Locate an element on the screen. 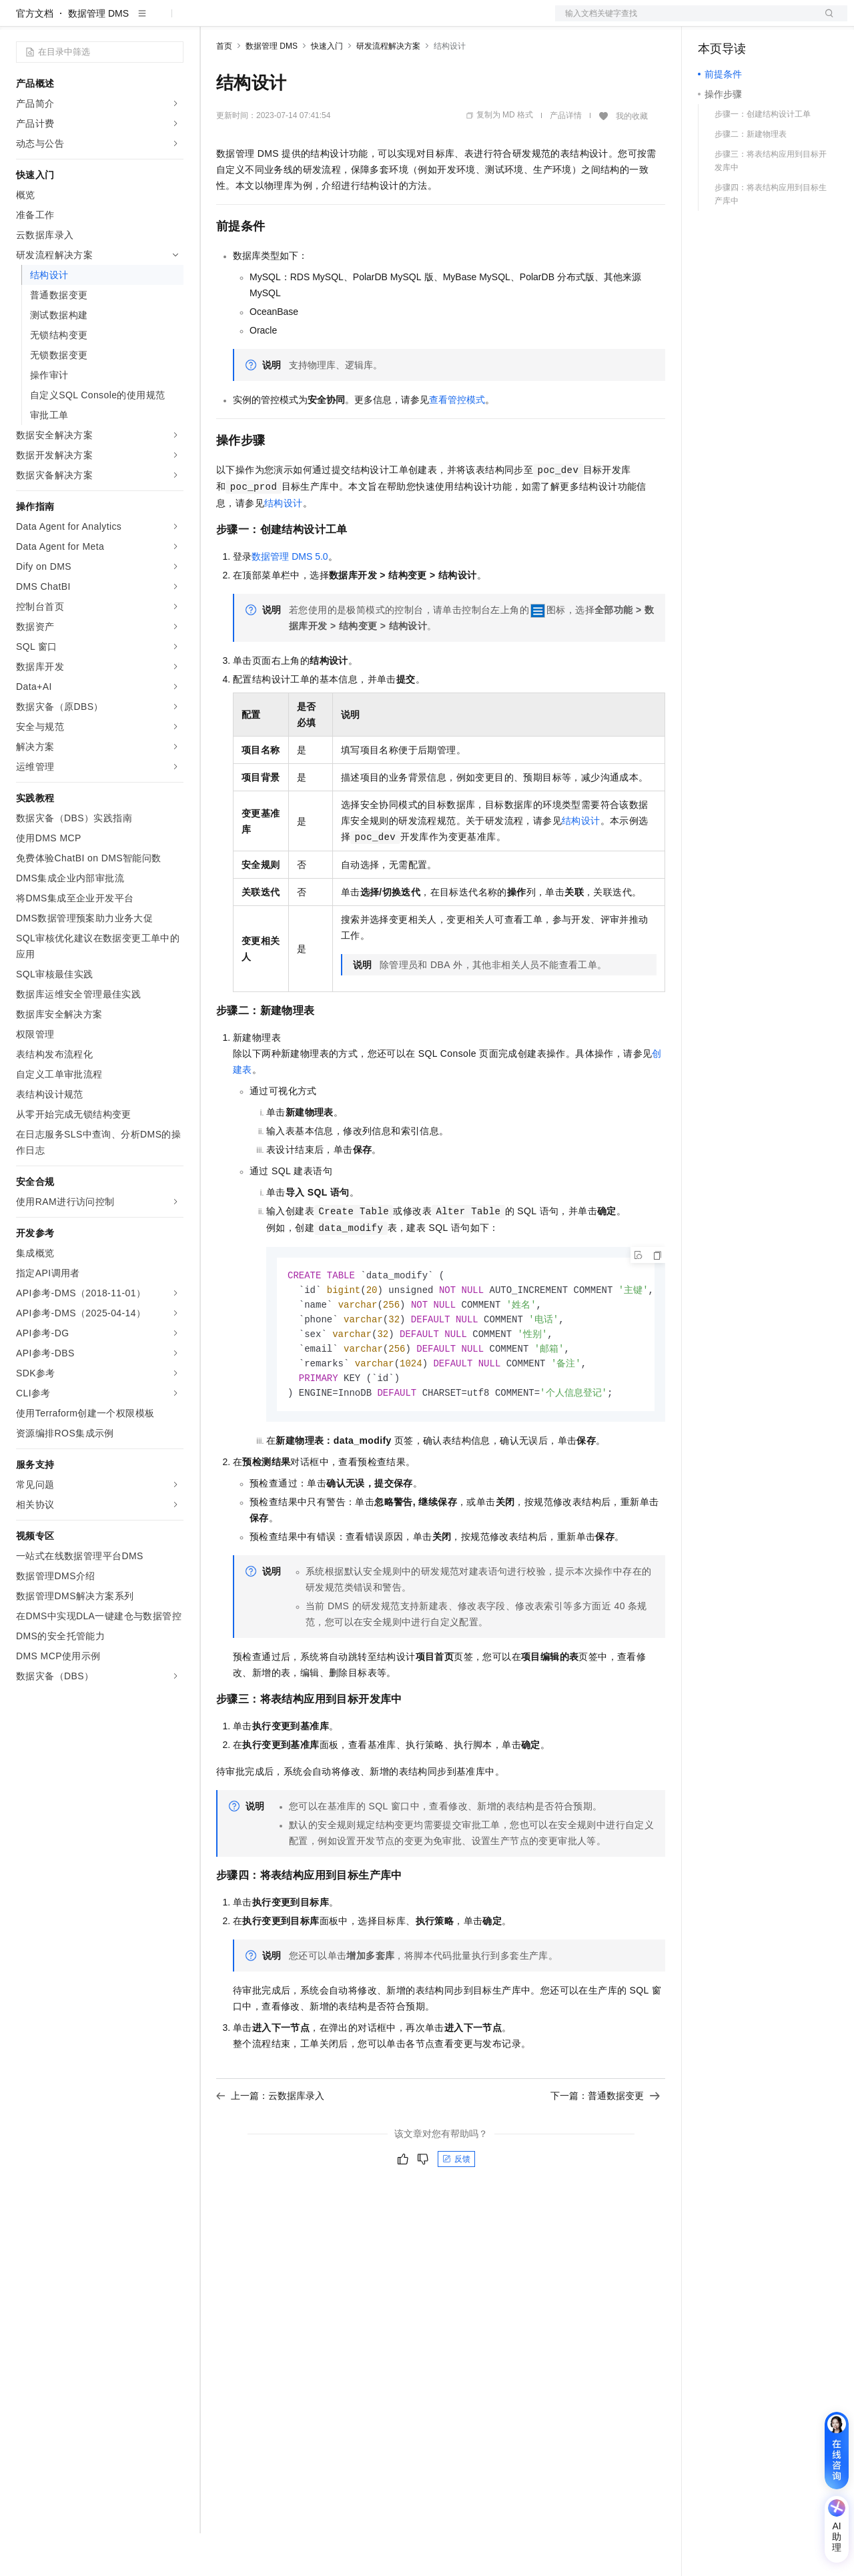 The image size is (854, 2576). 上一篇：云数据库录入 is located at coordinates (270, 2144).